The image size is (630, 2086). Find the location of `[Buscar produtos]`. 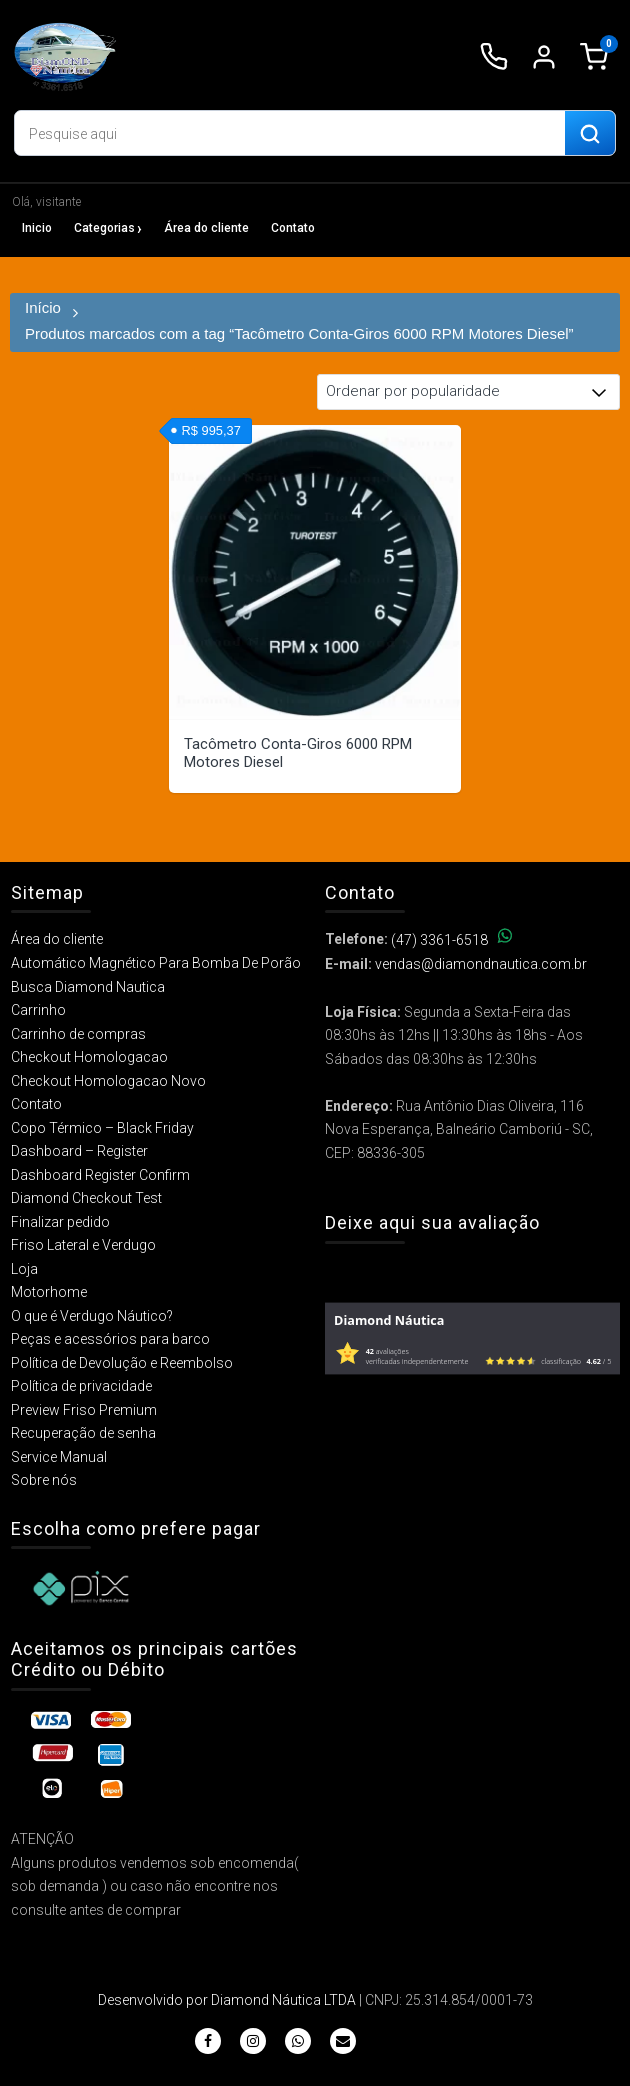

[Buscar produtos] is located at coordinates (590, 134).